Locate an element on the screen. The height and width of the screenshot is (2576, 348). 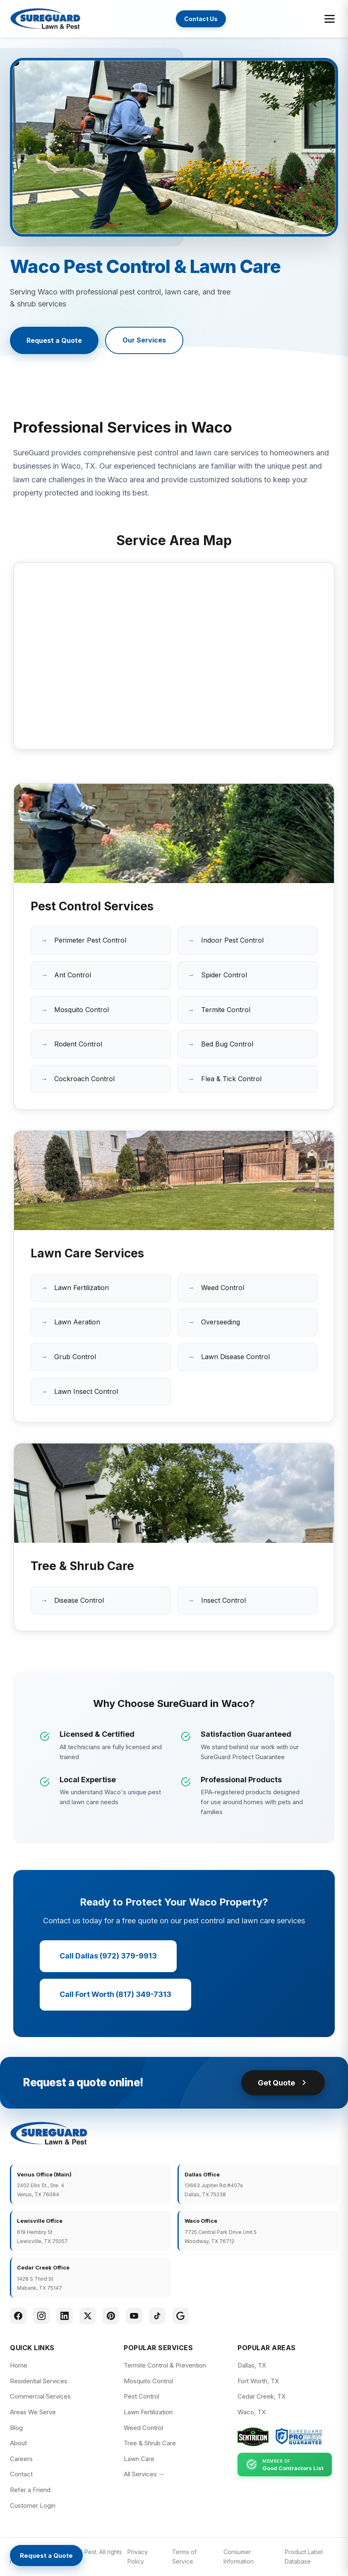
Cockroach Control is located at coordinates (84, 1079).